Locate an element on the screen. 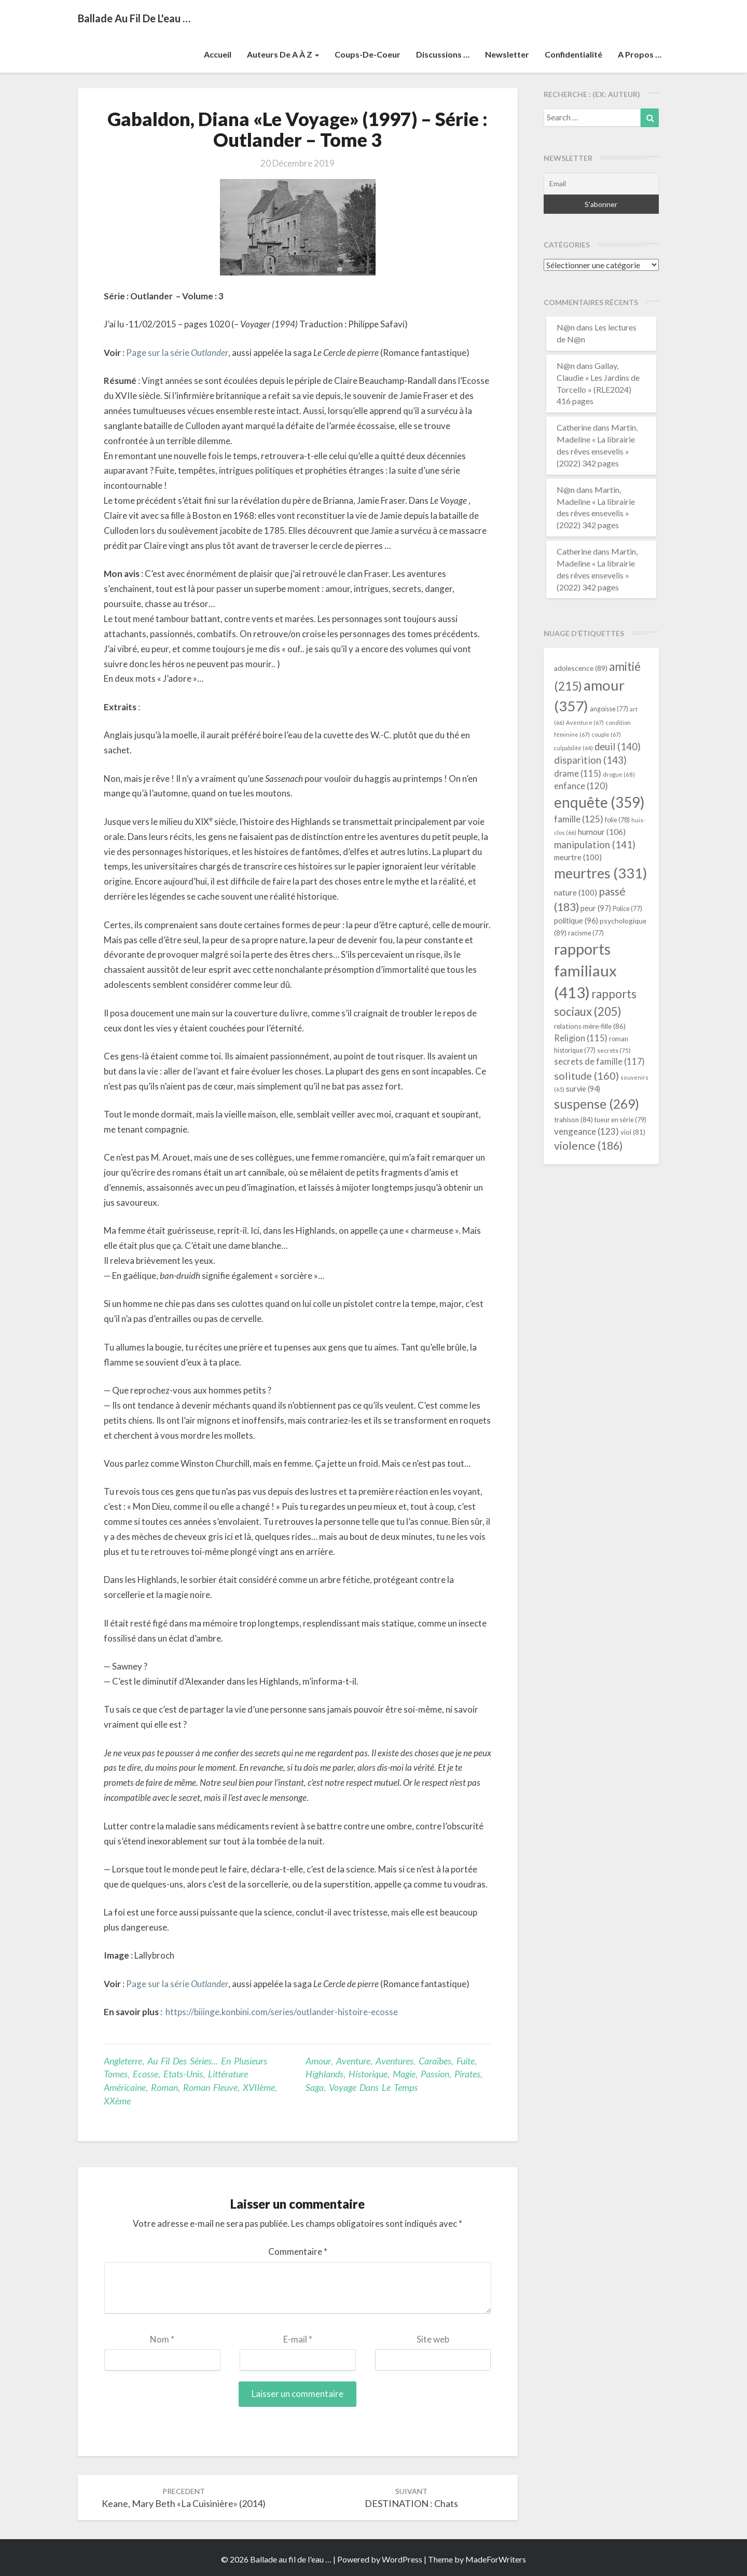 This screenshot has width=747, height=2576. aventures is located at coordinates (394, 2061).